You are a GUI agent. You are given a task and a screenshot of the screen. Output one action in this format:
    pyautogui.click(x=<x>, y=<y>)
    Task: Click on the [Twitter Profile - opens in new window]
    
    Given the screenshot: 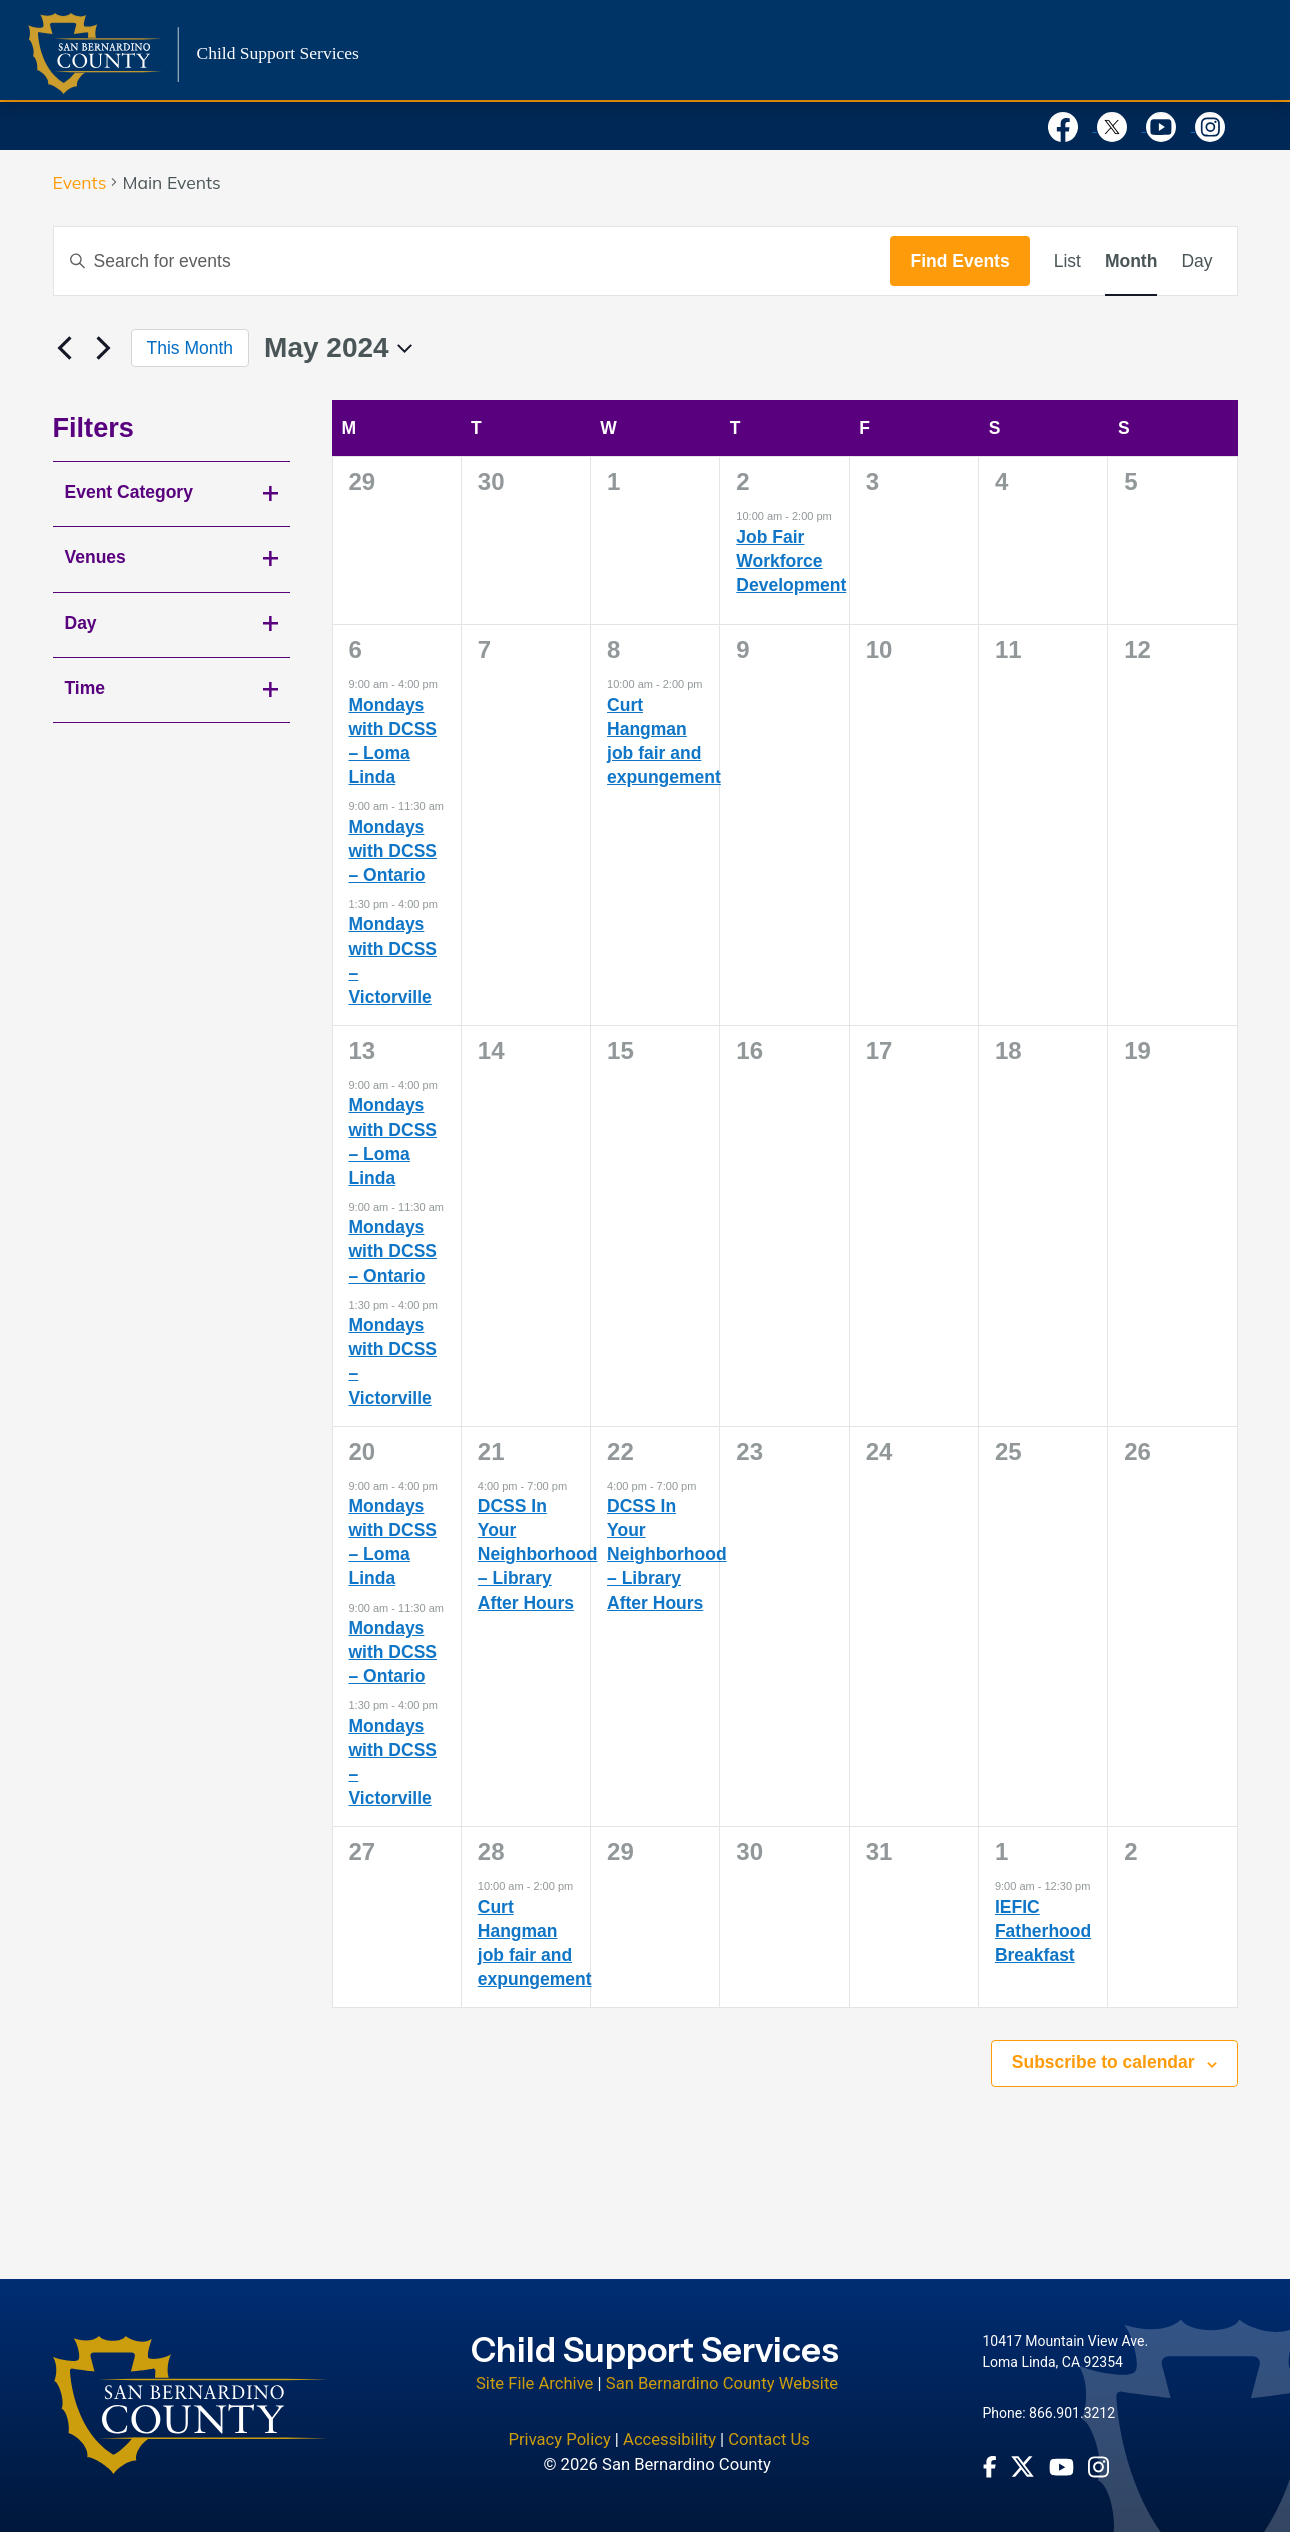 What is the action you would take?
    pyautogui.click(x=1022, y=2466)
    